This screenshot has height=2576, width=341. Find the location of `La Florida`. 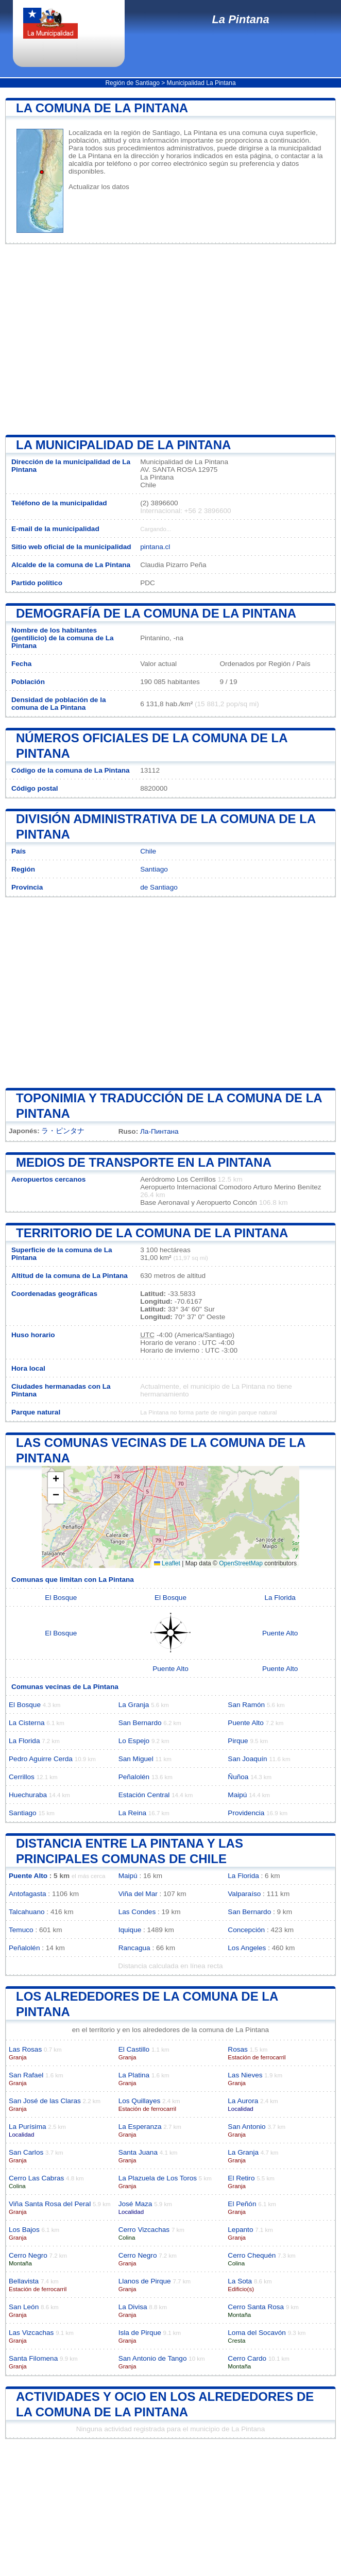

La Florida is located at coordinates (279, 1597).